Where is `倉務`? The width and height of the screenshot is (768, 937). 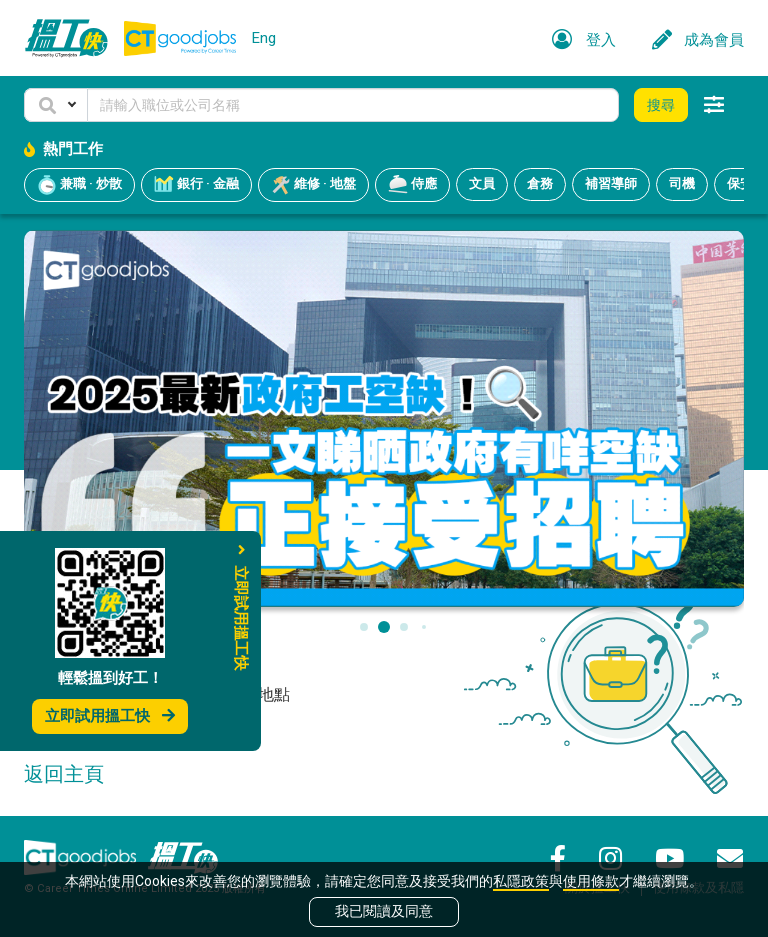
倉務 is located at coordinates (540, 183).